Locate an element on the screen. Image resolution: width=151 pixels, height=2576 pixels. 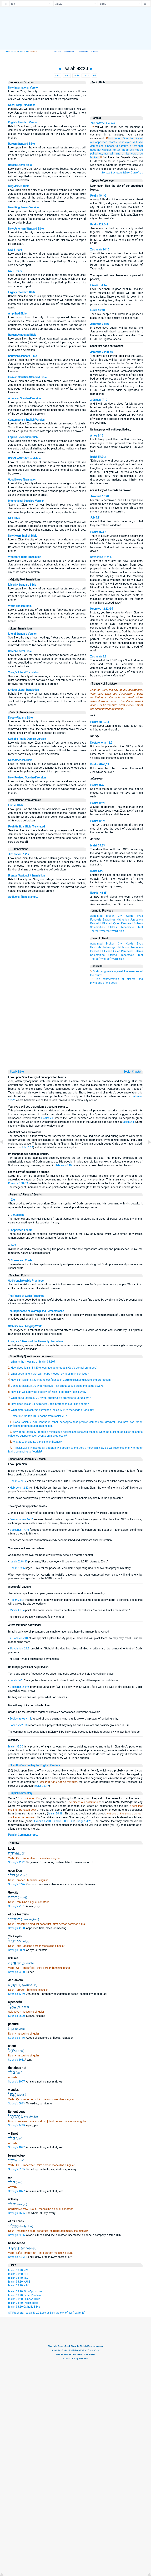
Strong's 168: is located at coordinates (16, 2059).